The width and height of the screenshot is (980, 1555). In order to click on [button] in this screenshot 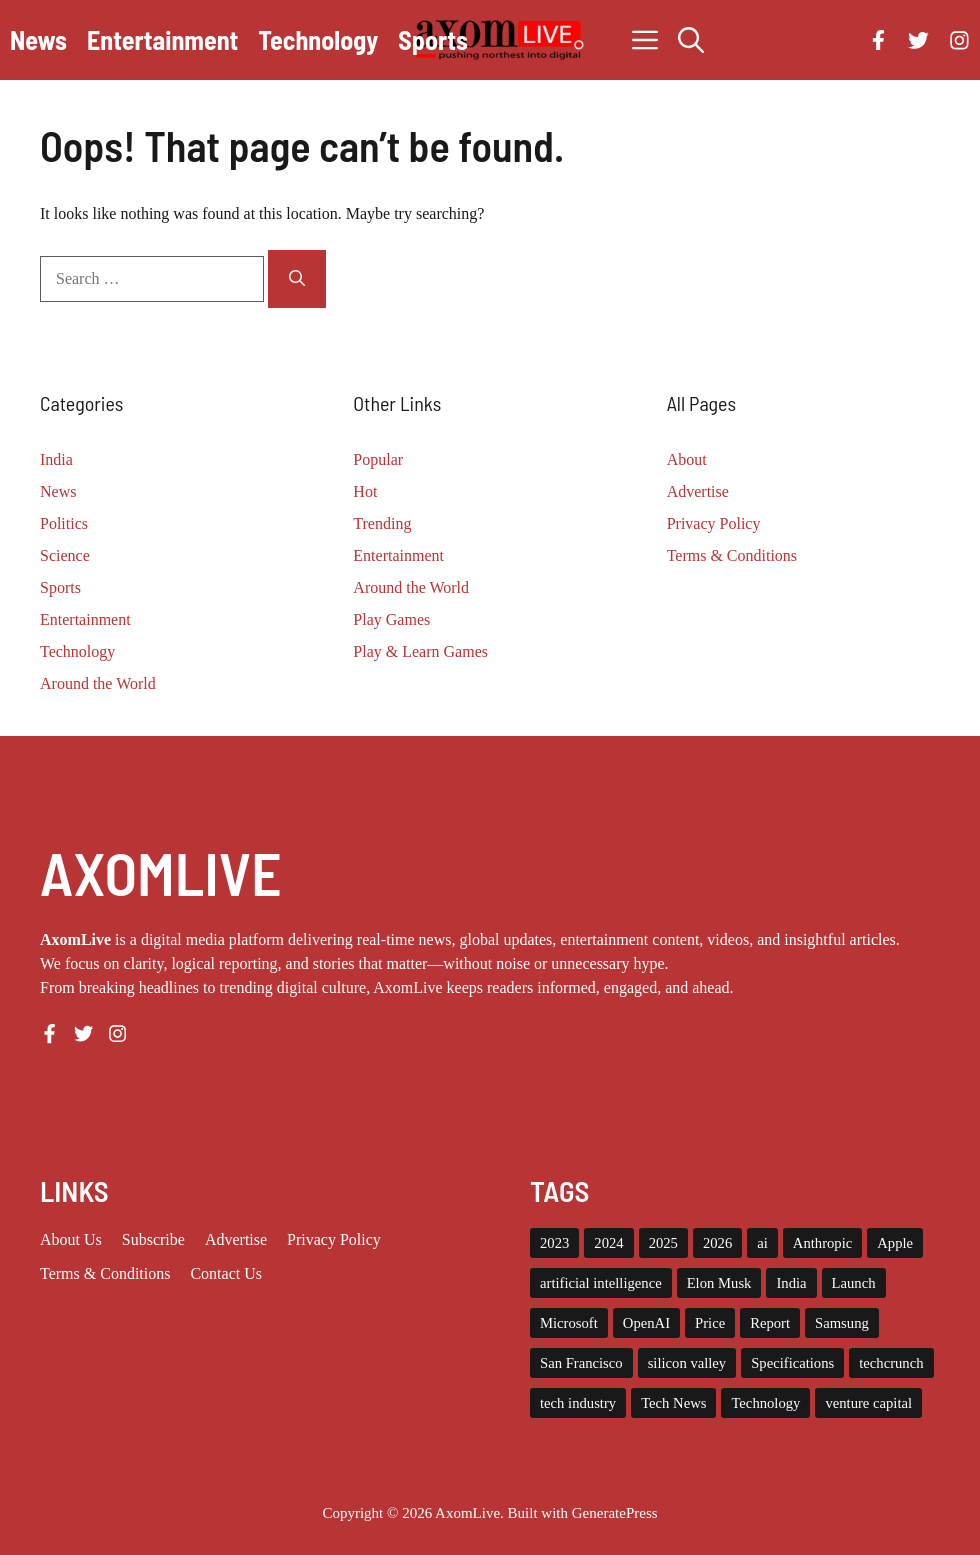, I will do `click(691, 40)`.